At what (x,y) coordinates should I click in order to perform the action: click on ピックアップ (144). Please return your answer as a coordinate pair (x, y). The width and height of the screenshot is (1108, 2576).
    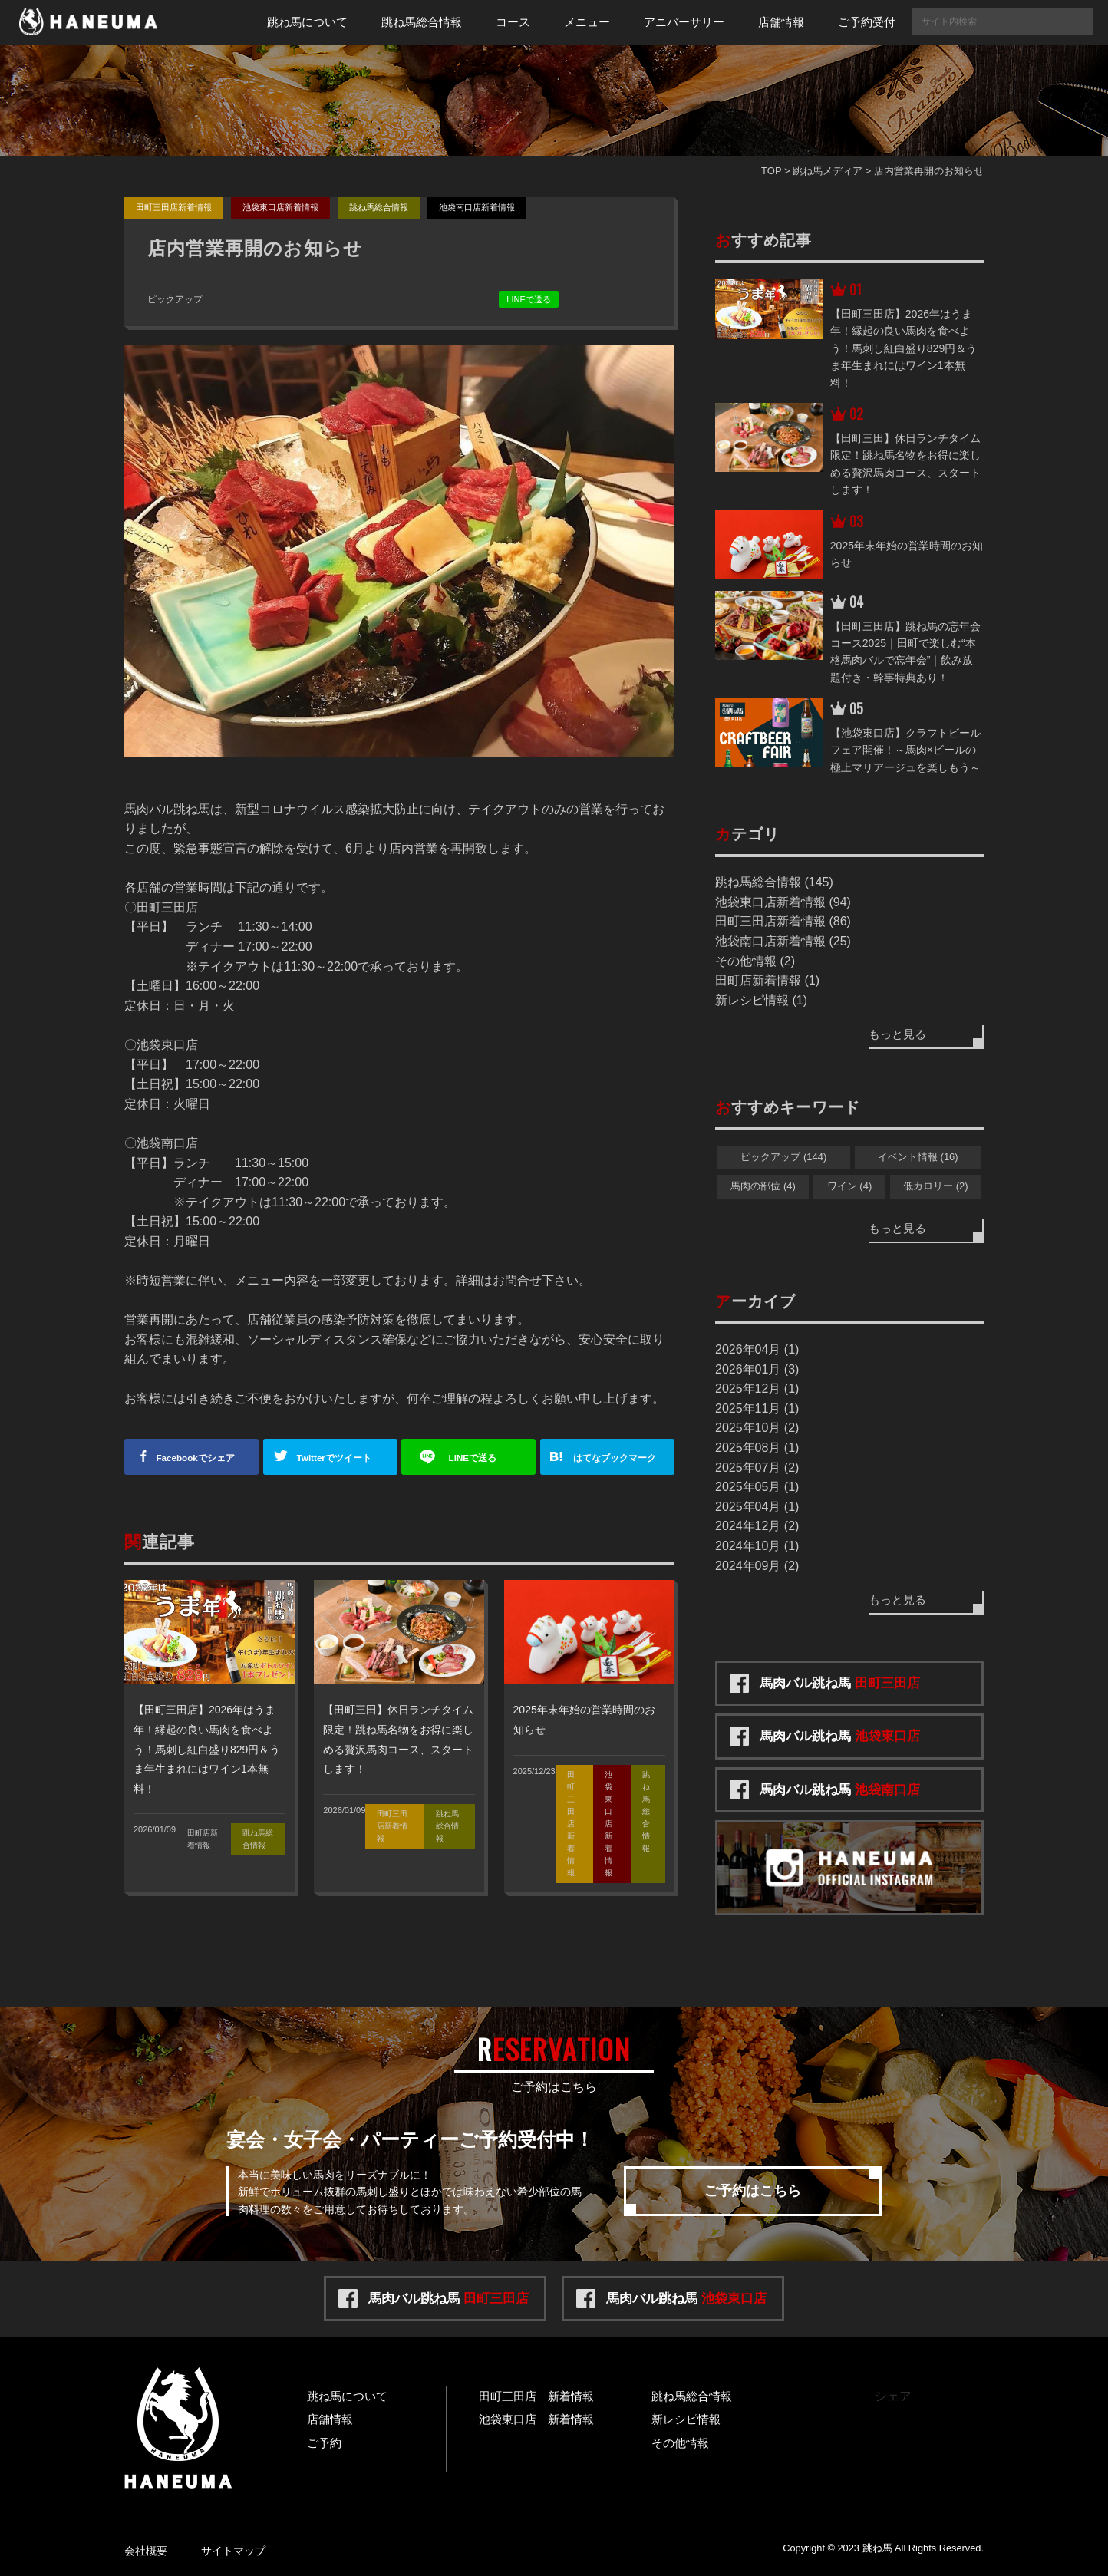
    Looking at the image, I should click on (783, 1157).